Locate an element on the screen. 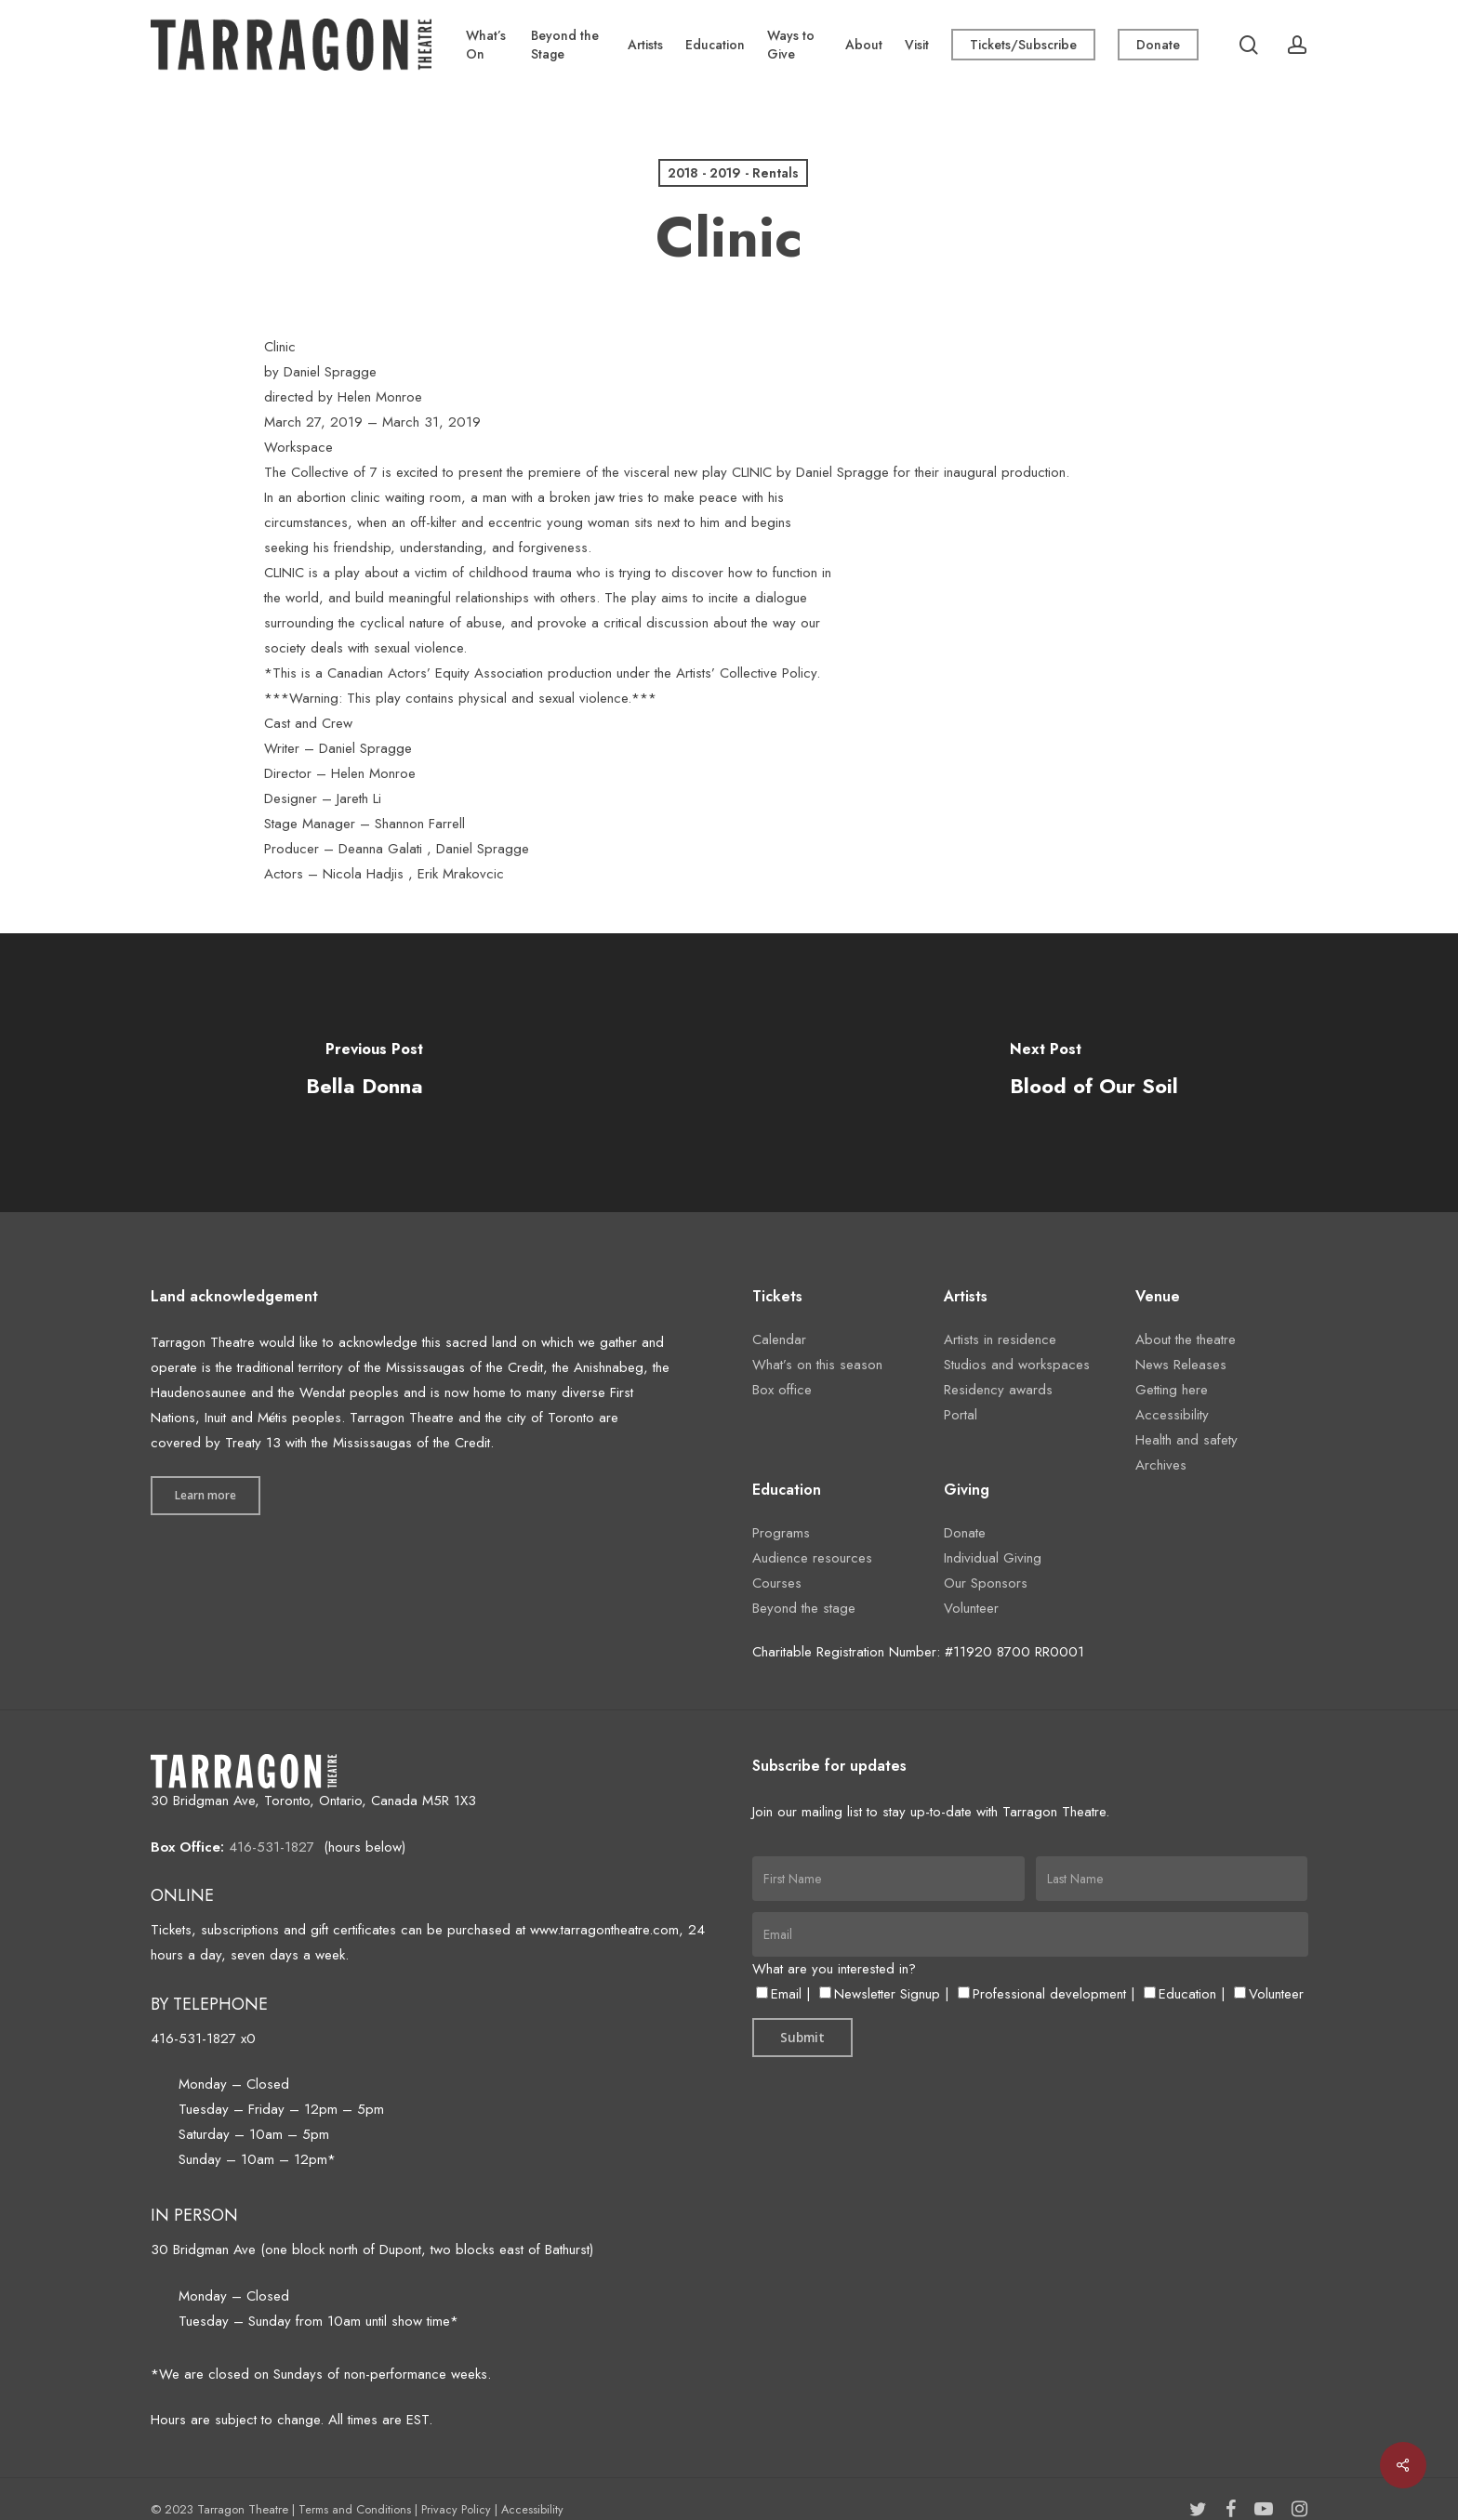  Our Sponsors is located at coordinates (985, 1583).